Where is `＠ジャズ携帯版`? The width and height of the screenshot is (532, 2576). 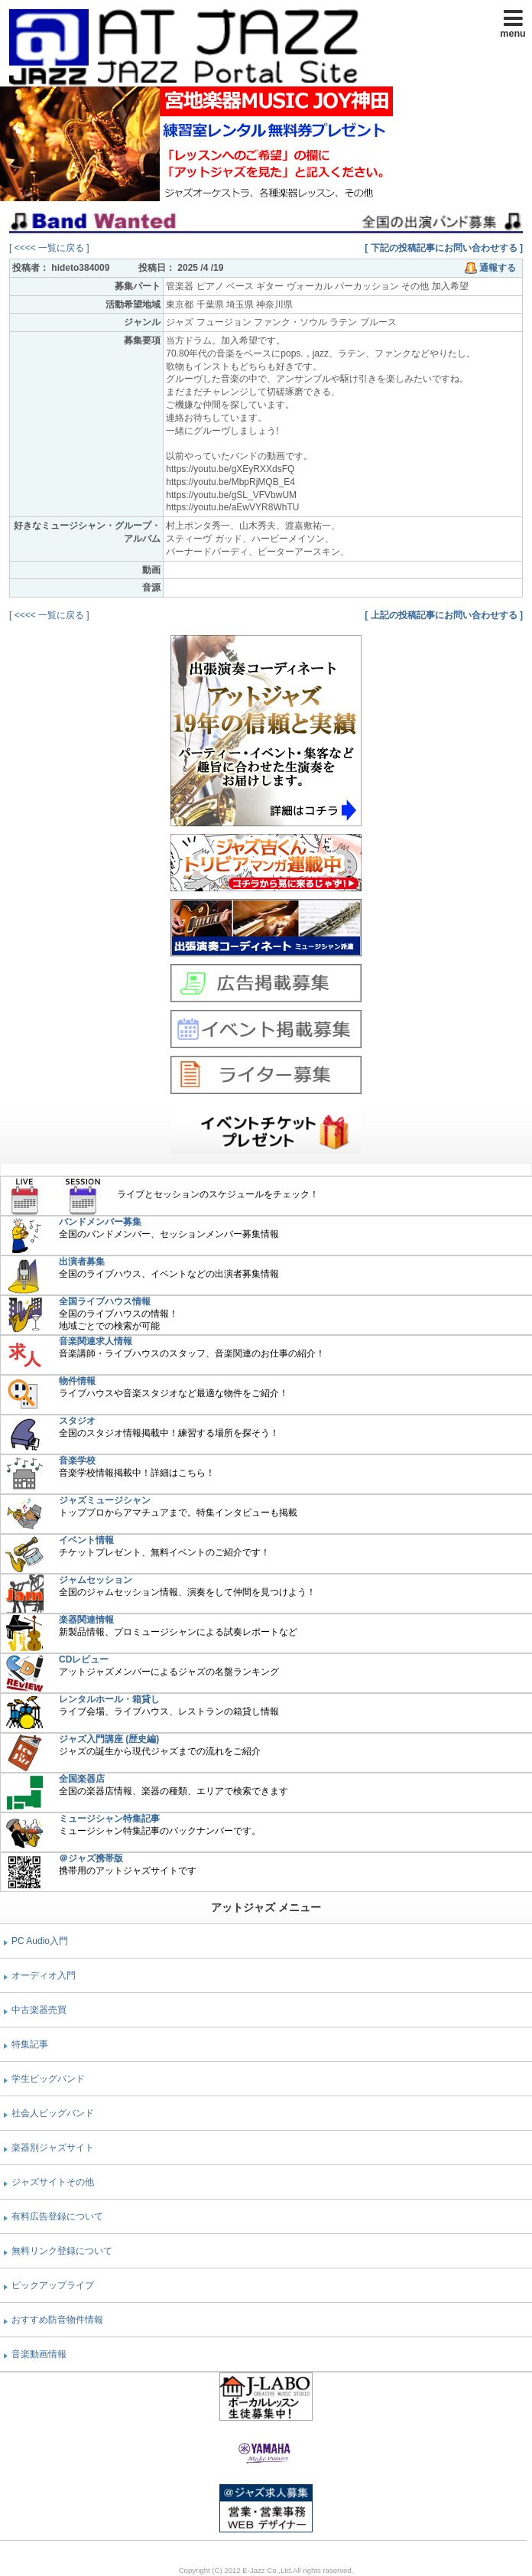
＠ジャズ携帯版 is located at coordinates (91, 1858).